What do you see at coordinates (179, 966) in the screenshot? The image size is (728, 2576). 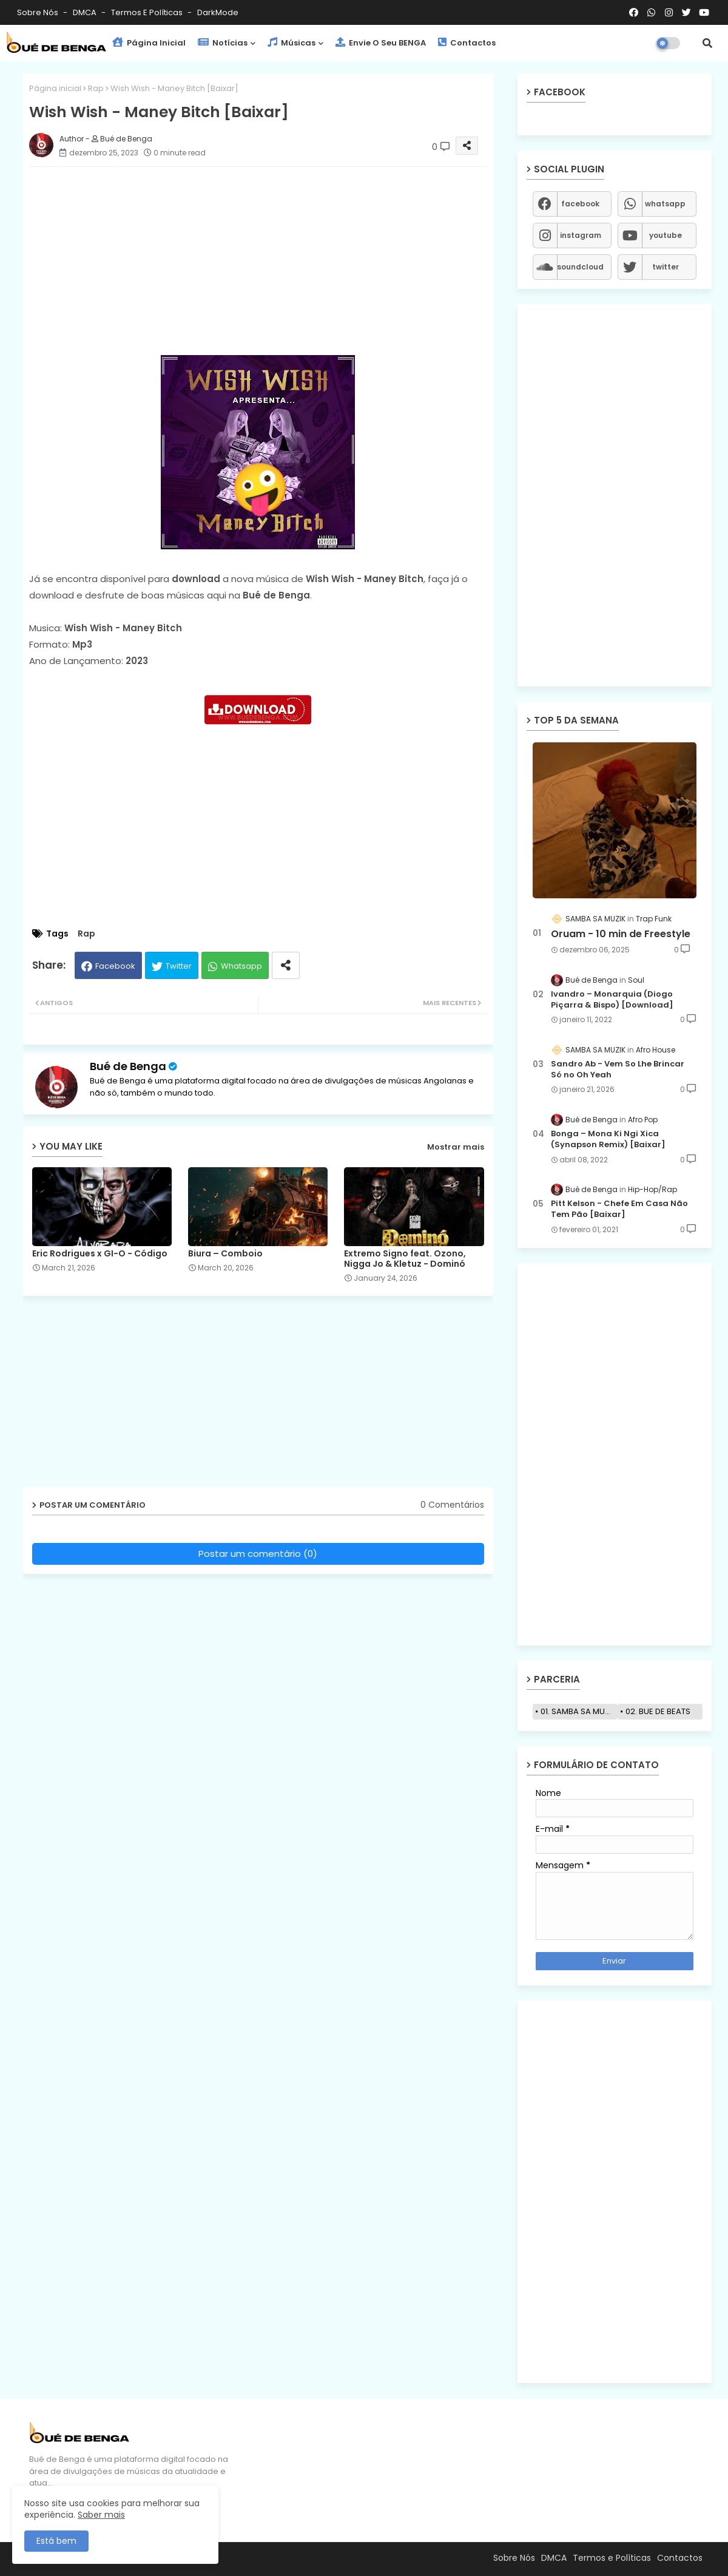 I see `Twitter` at bounding box center [179, 966].